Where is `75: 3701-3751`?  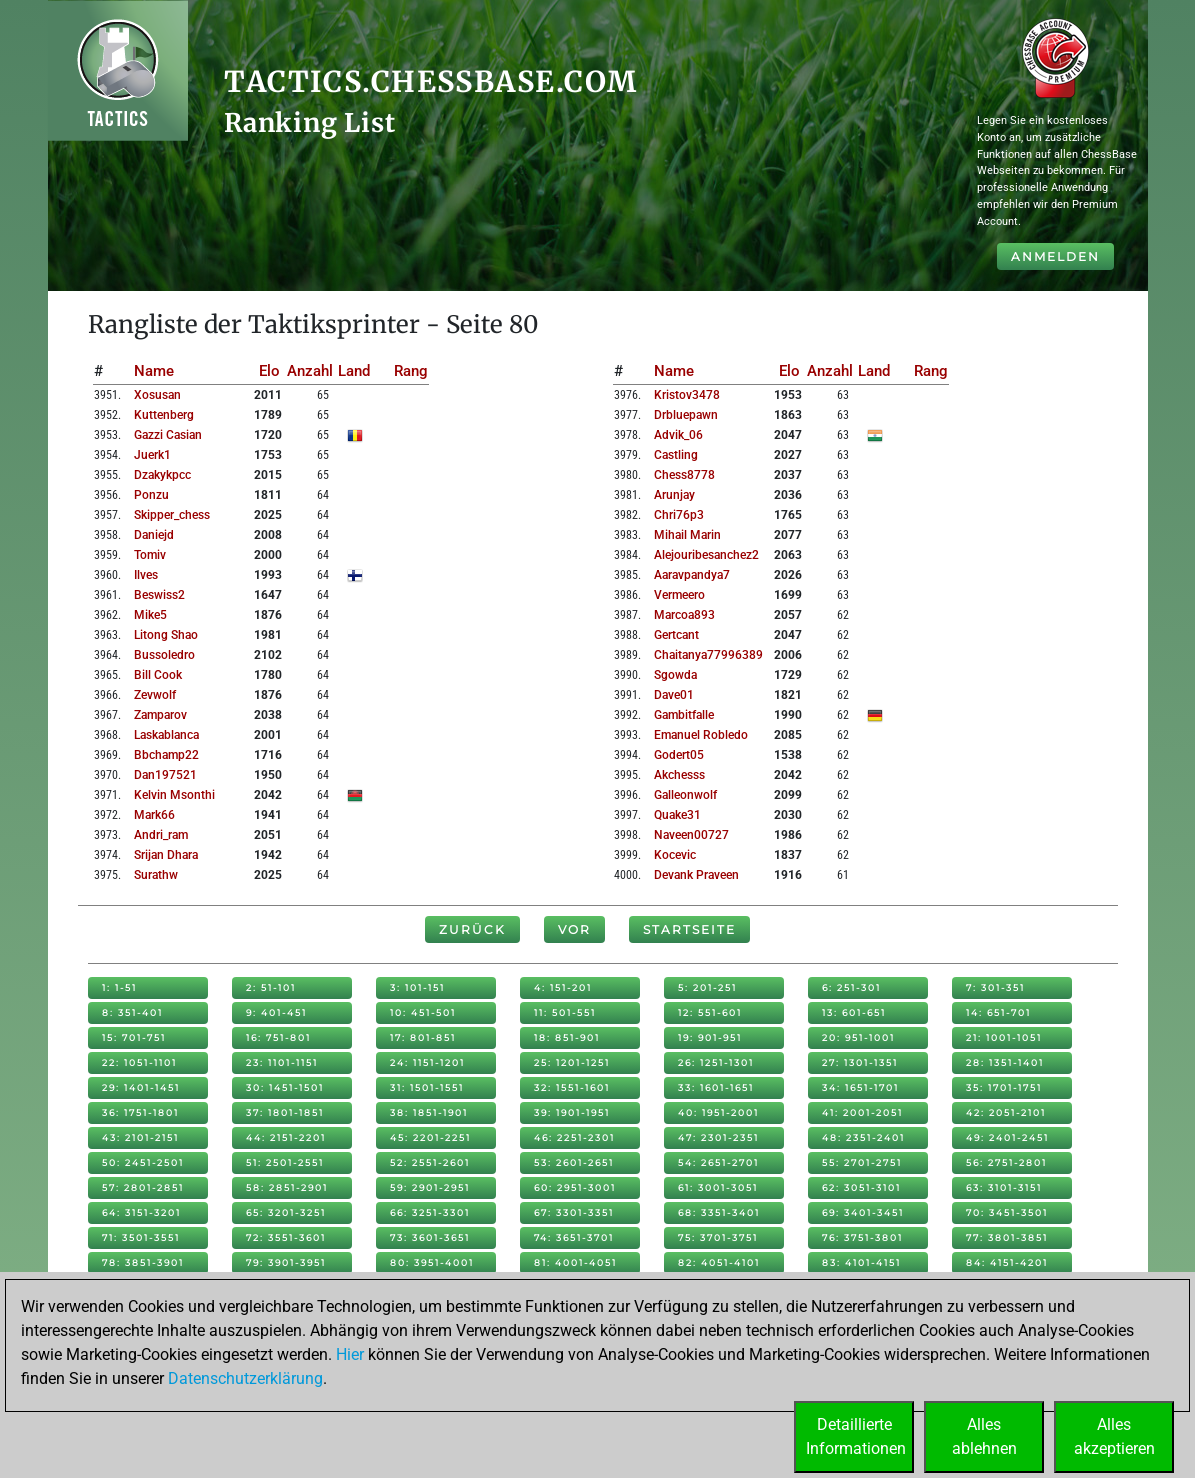
75: 3701-3751 is located at coordinates (718, 1237).